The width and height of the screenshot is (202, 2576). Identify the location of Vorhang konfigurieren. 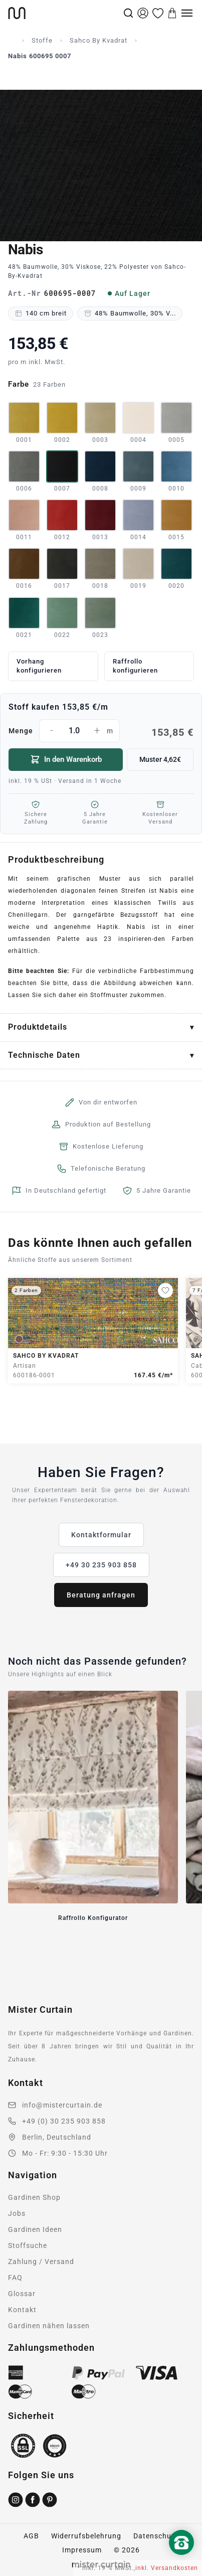
(39, 666).